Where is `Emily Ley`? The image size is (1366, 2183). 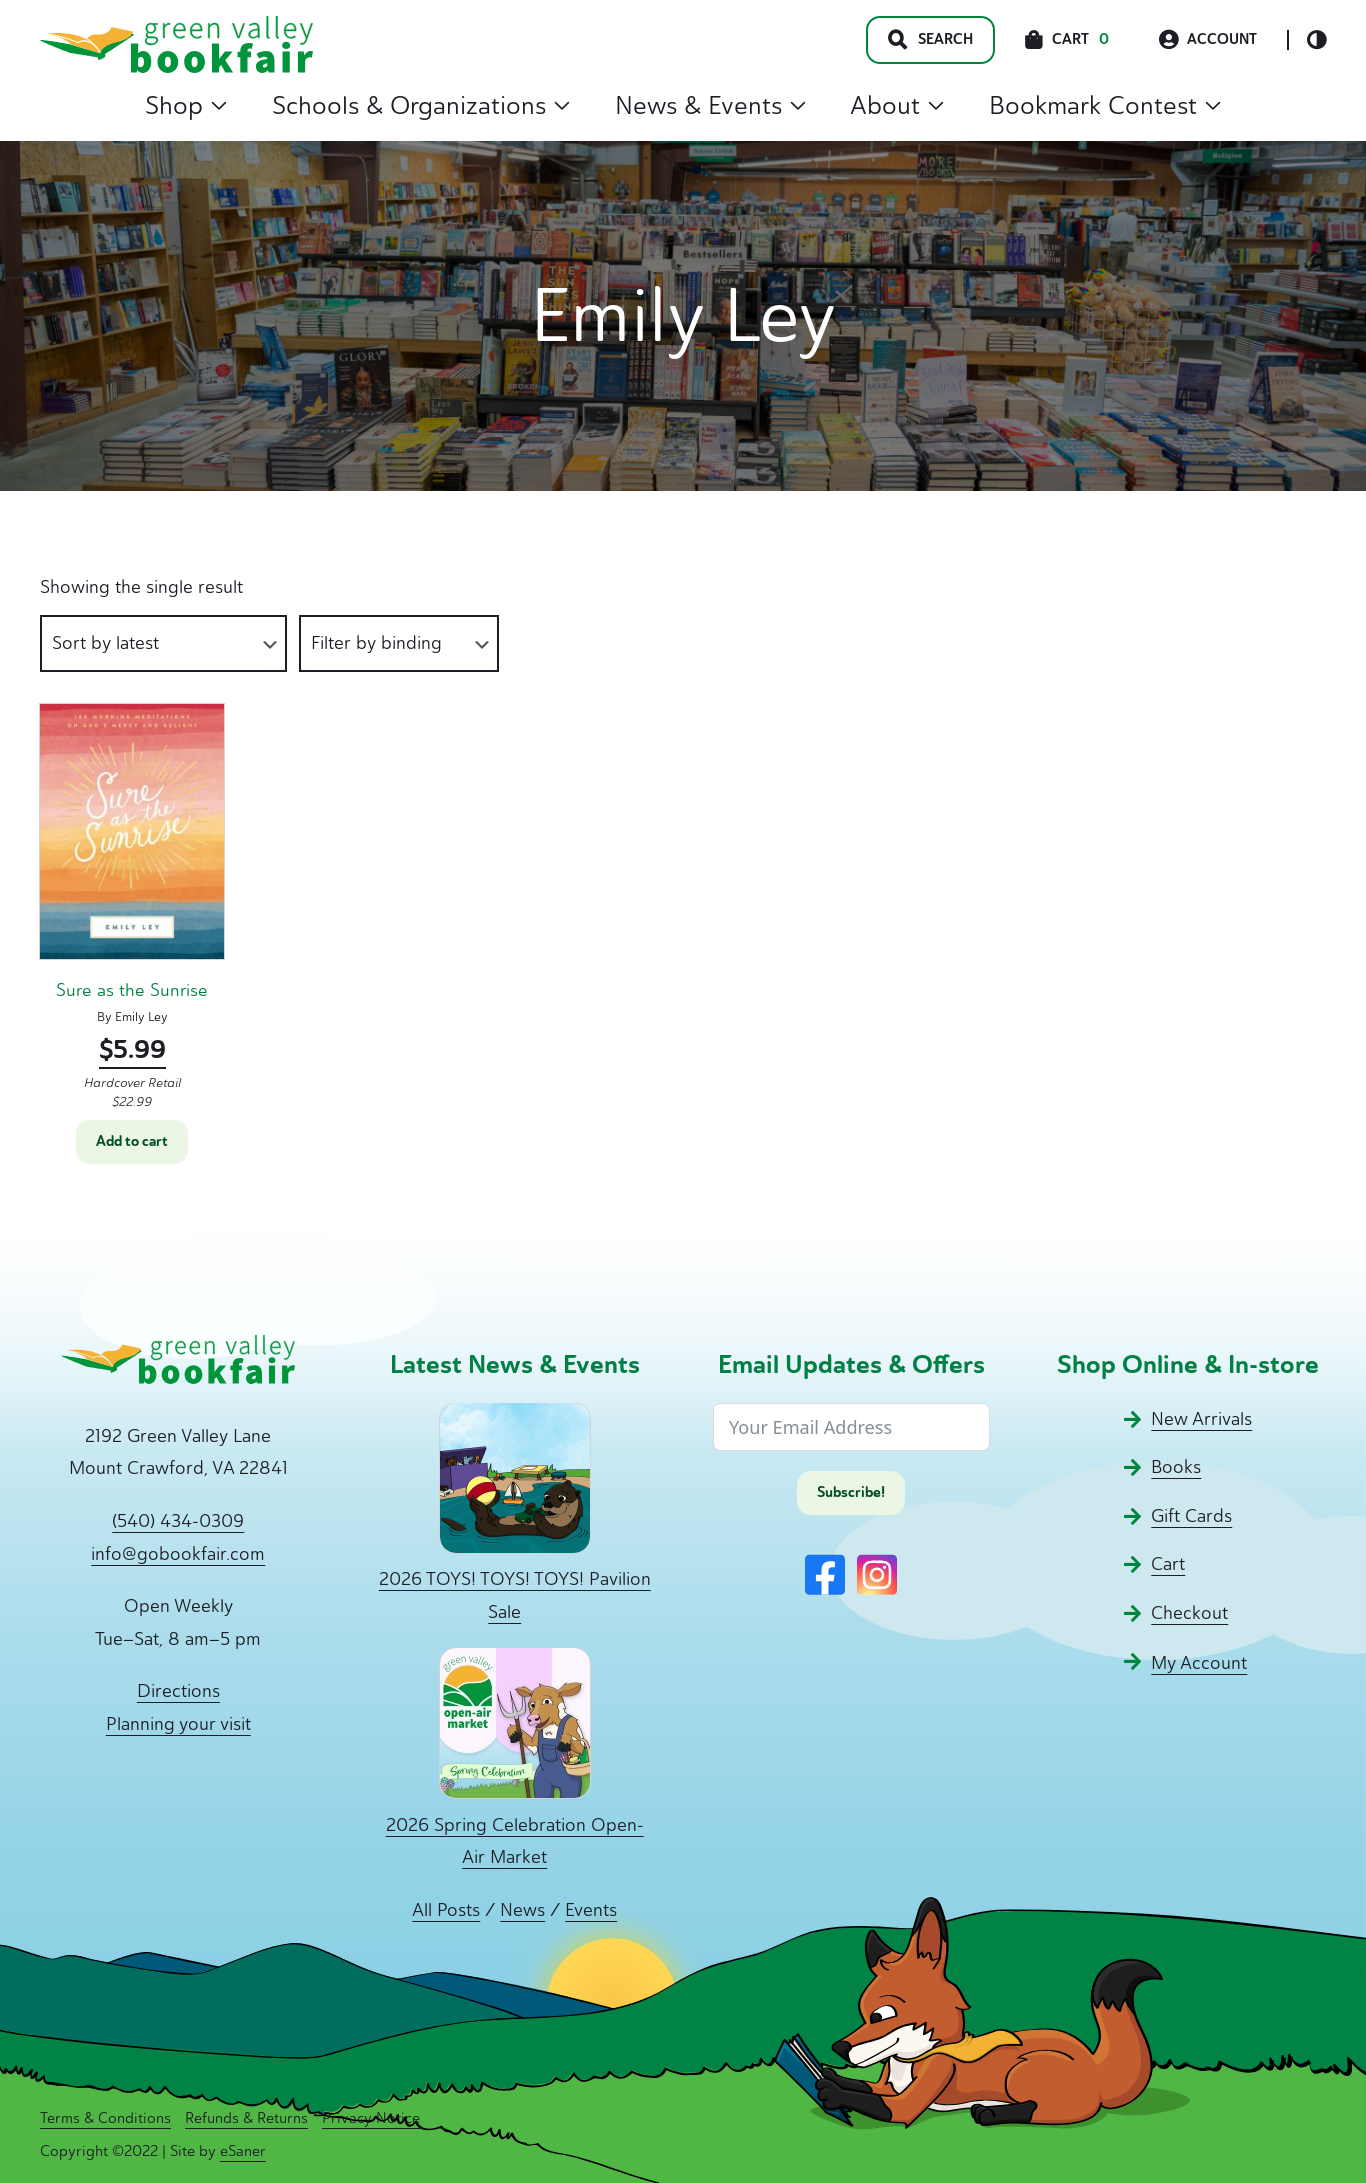 Emily Ley is located at coordinates (141, 1016).